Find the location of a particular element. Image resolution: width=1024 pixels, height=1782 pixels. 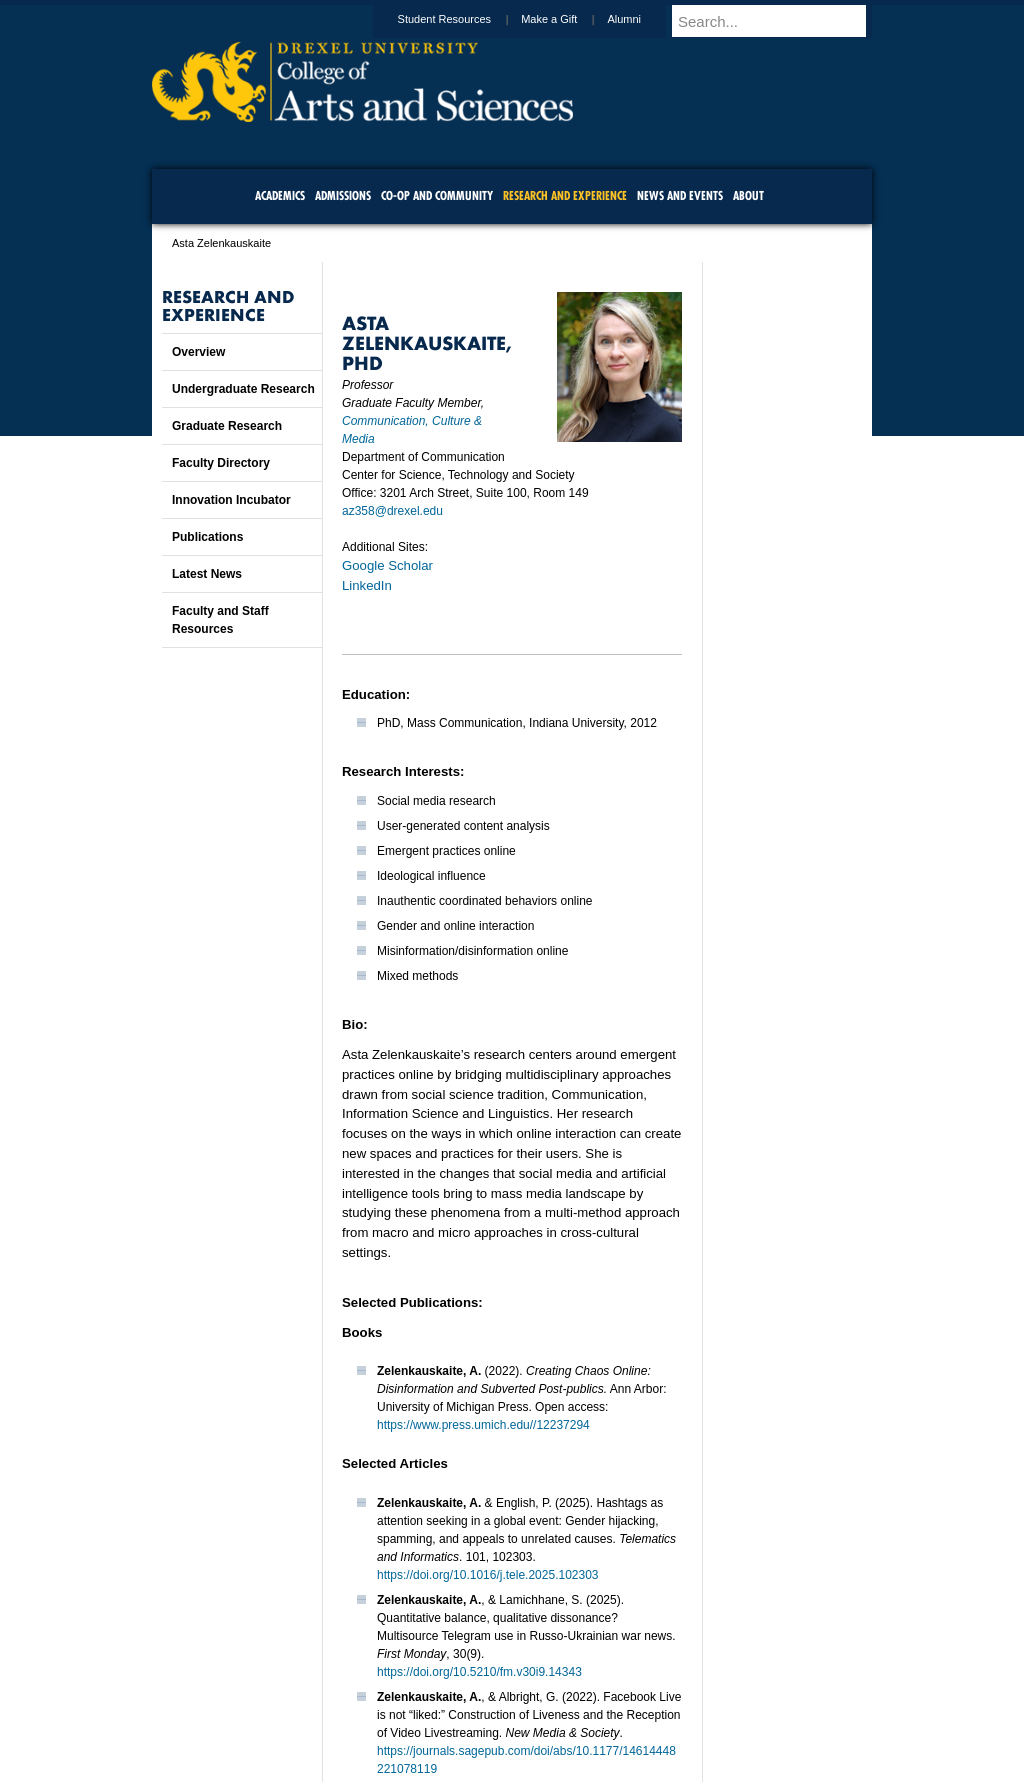

LinkedIn is located at coordinates (367, 585).